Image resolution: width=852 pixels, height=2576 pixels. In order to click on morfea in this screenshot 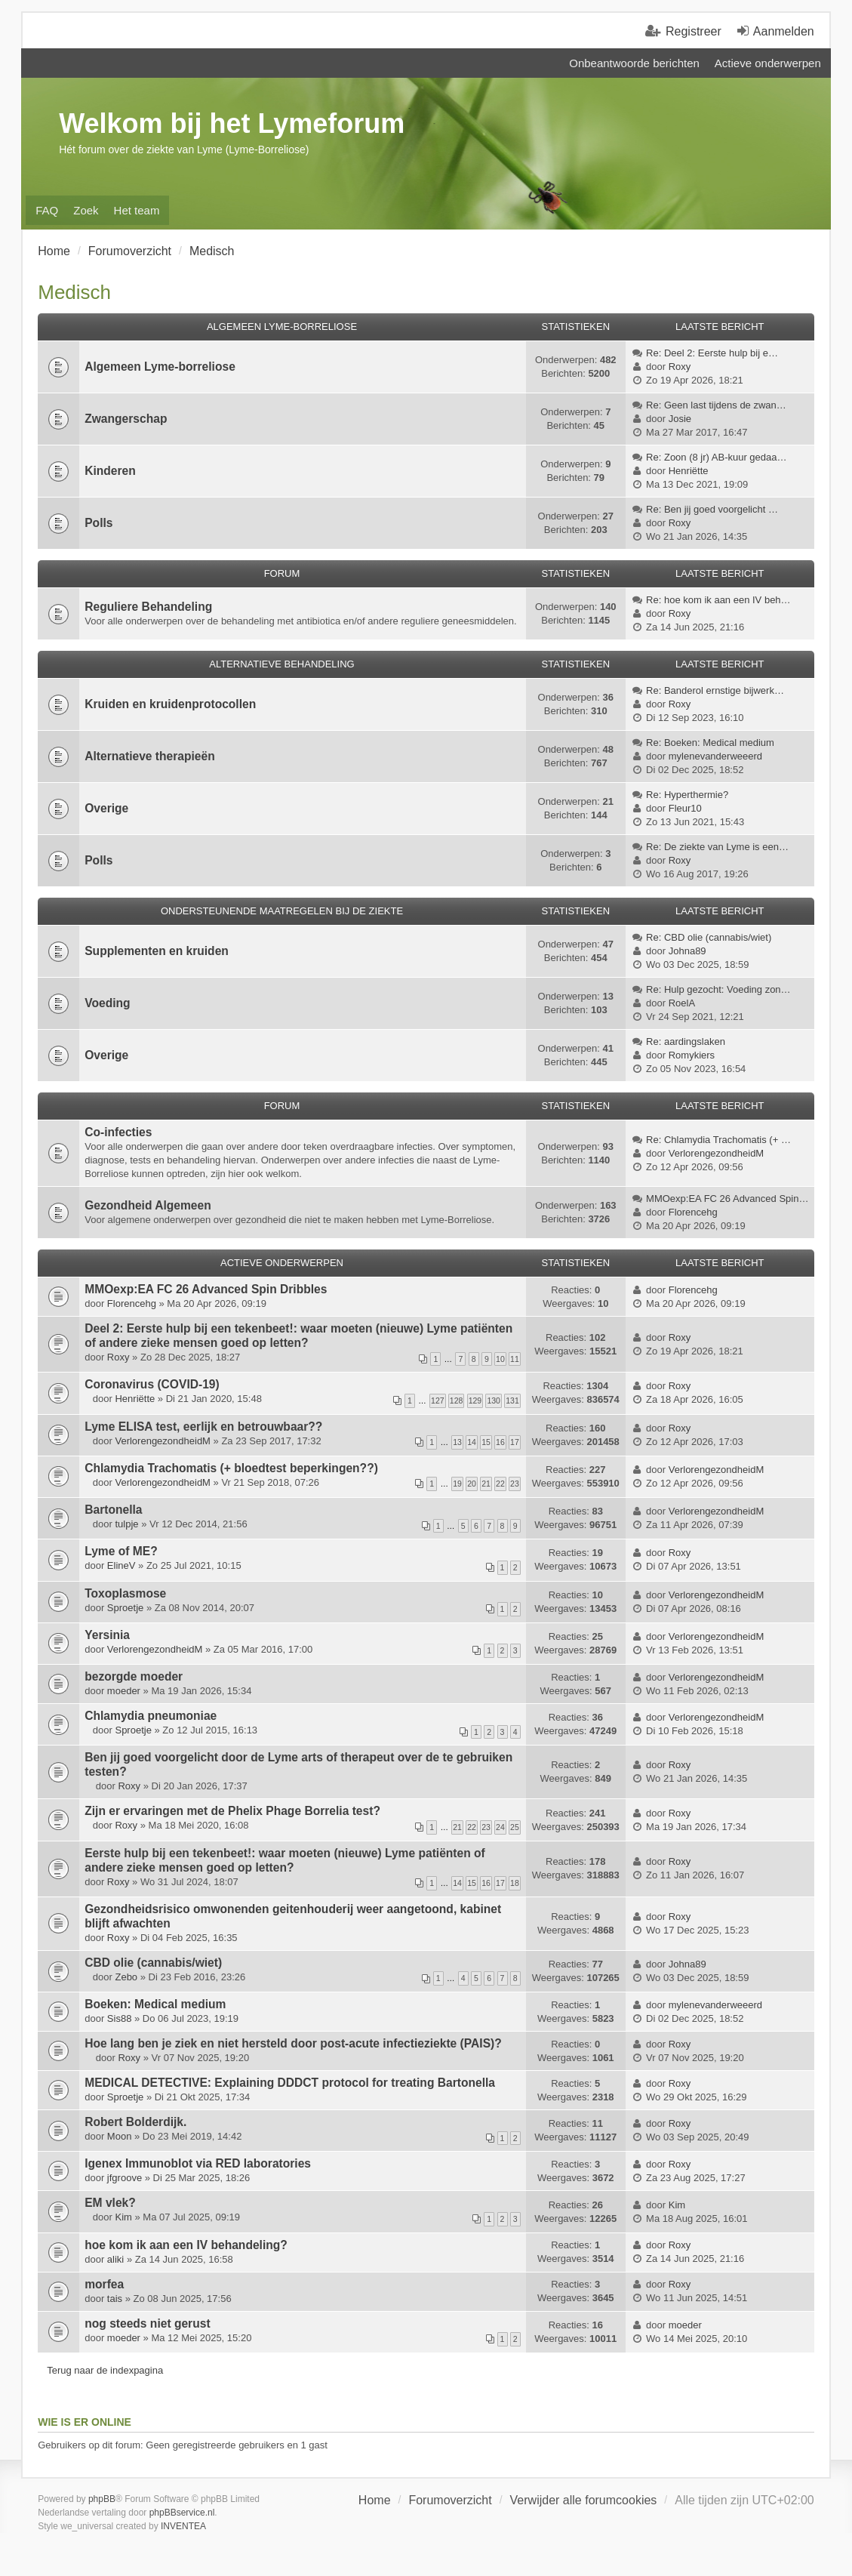, I will do `click(104, 2284)`.